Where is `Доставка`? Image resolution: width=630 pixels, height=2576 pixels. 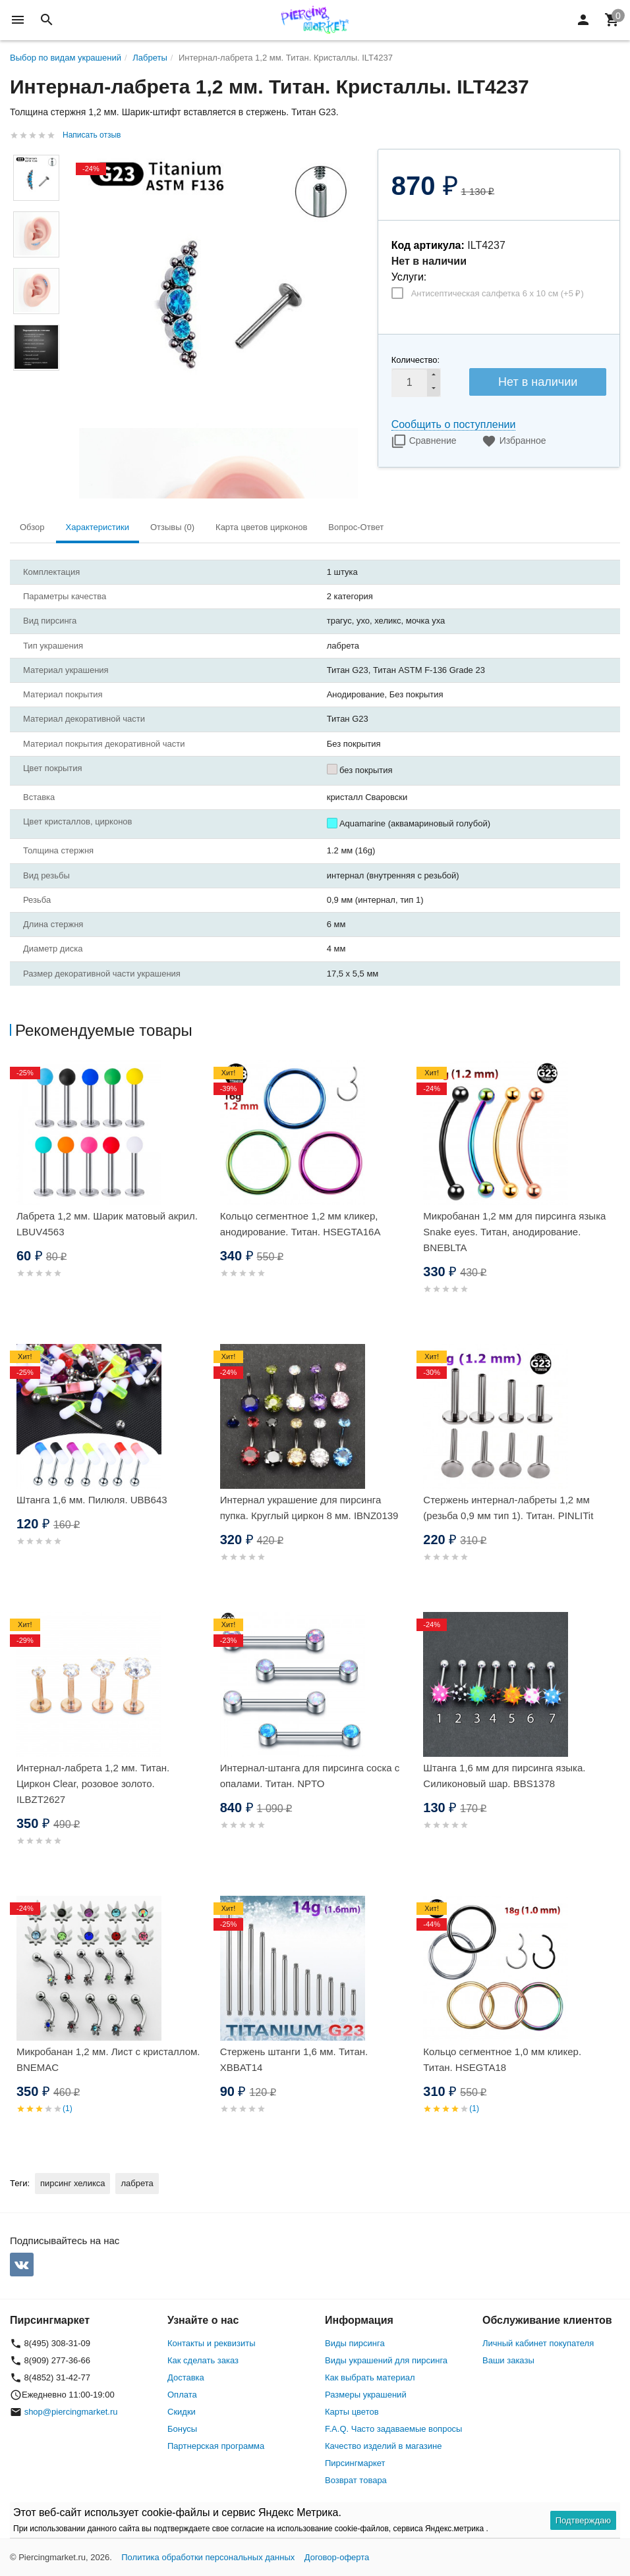 Доставка is located at coordinates (185, 2377).